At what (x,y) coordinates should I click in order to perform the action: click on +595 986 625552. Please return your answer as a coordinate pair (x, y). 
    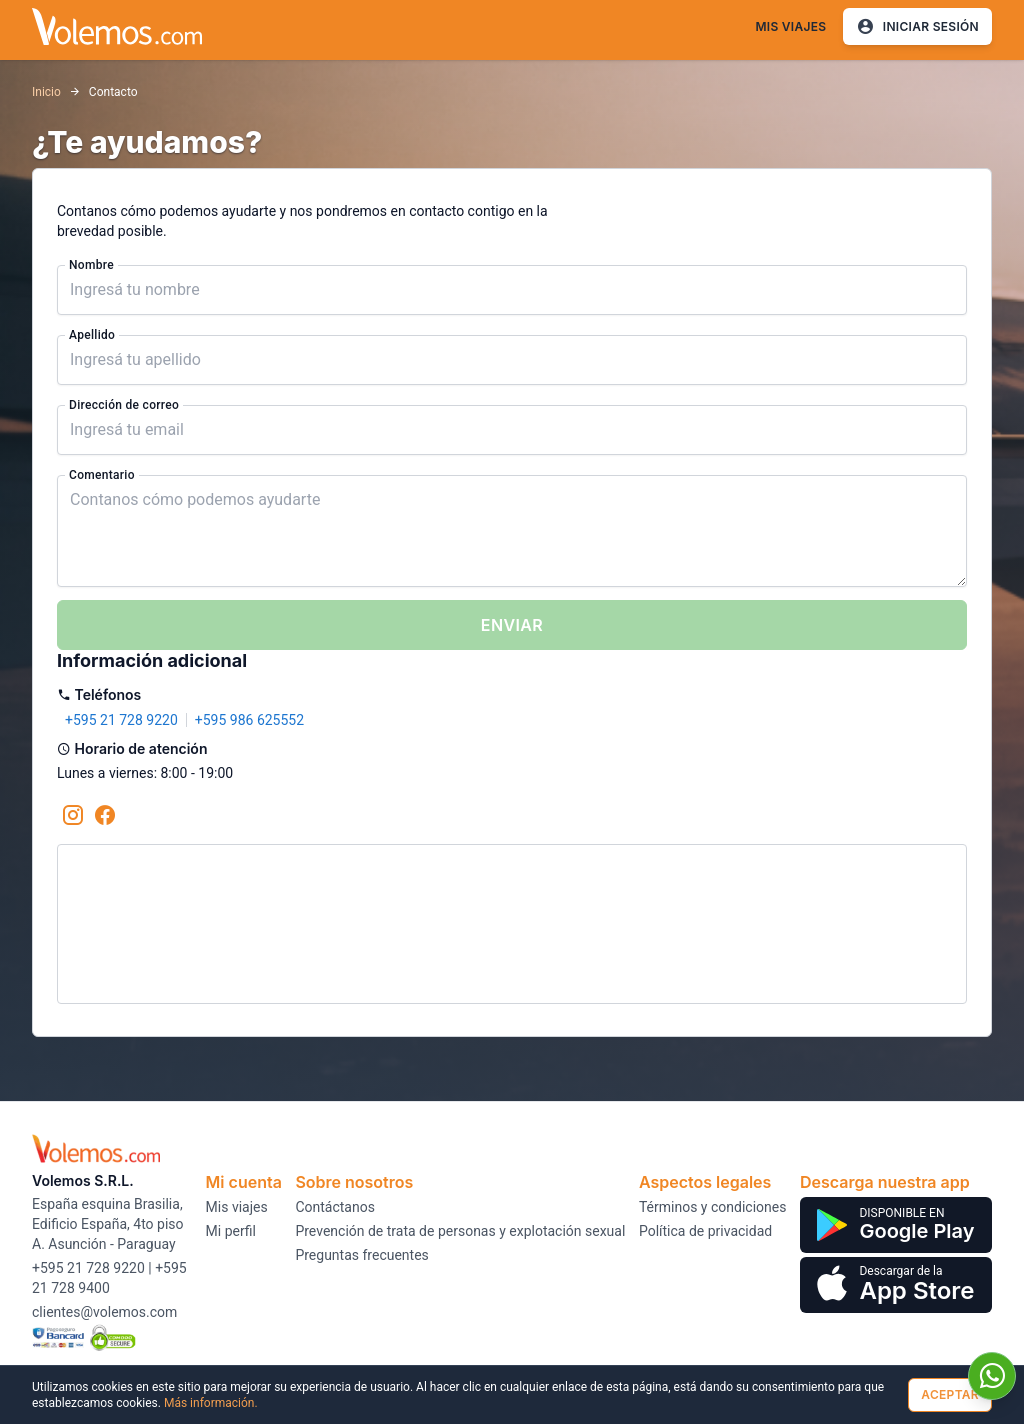
    Looking at the image, I should click on (249, 720).